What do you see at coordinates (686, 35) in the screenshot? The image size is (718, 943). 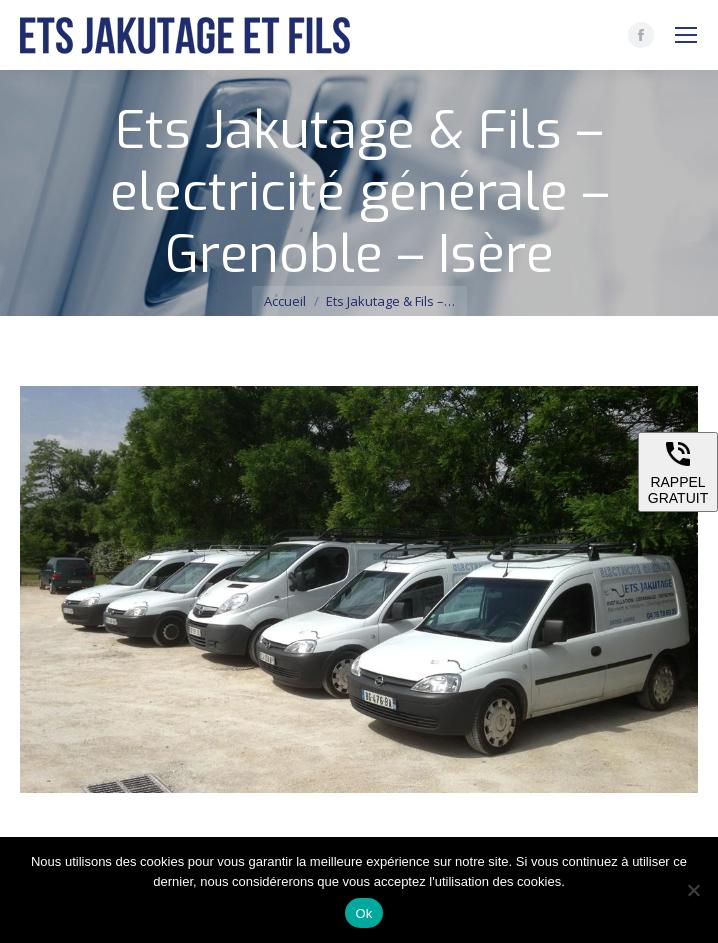 I see `[Mobile menu icon]` at bounding box center [686, 35].